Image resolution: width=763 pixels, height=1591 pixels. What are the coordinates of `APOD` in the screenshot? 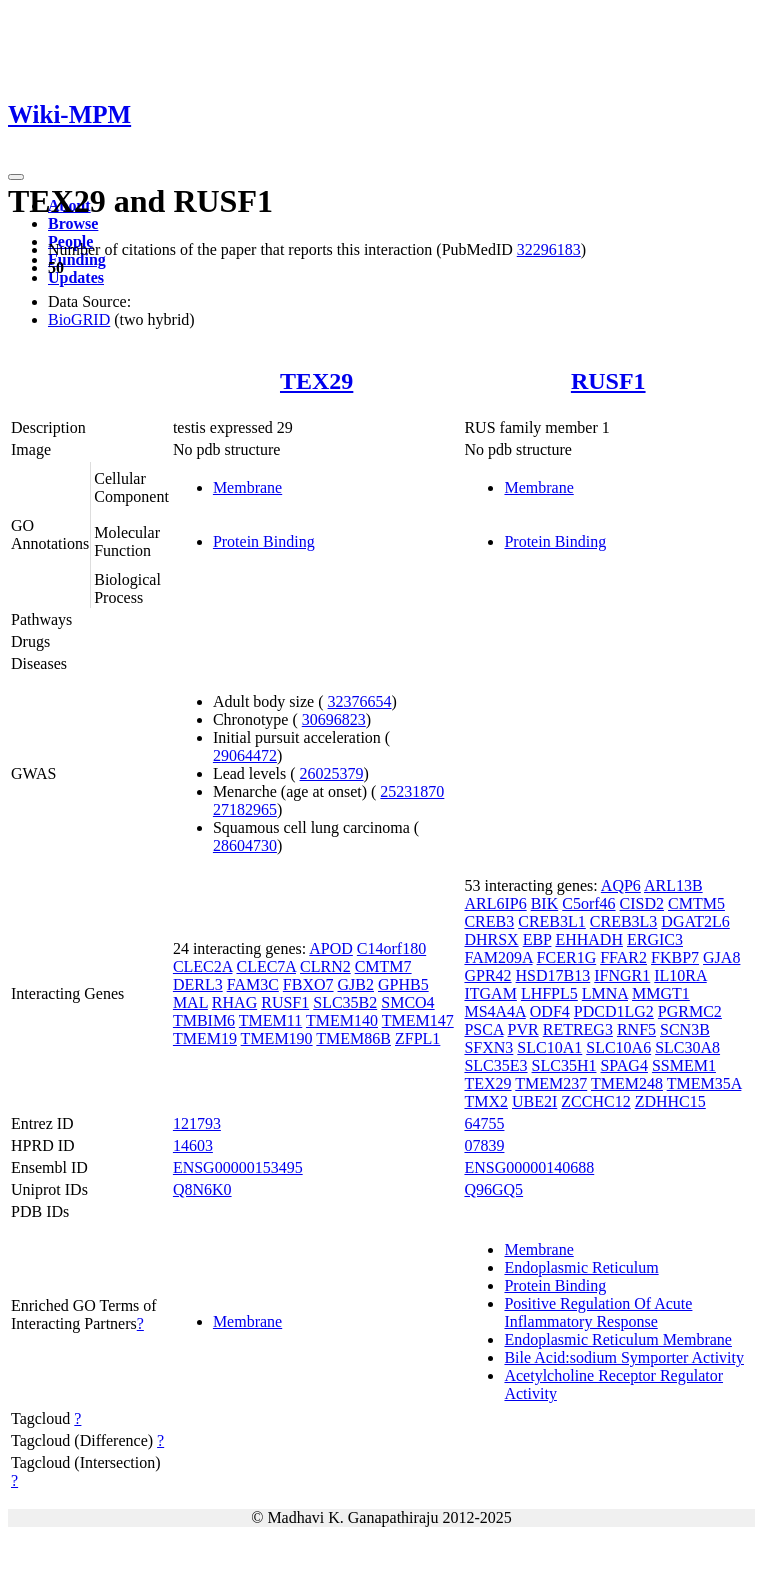 It's located at (331, 948).